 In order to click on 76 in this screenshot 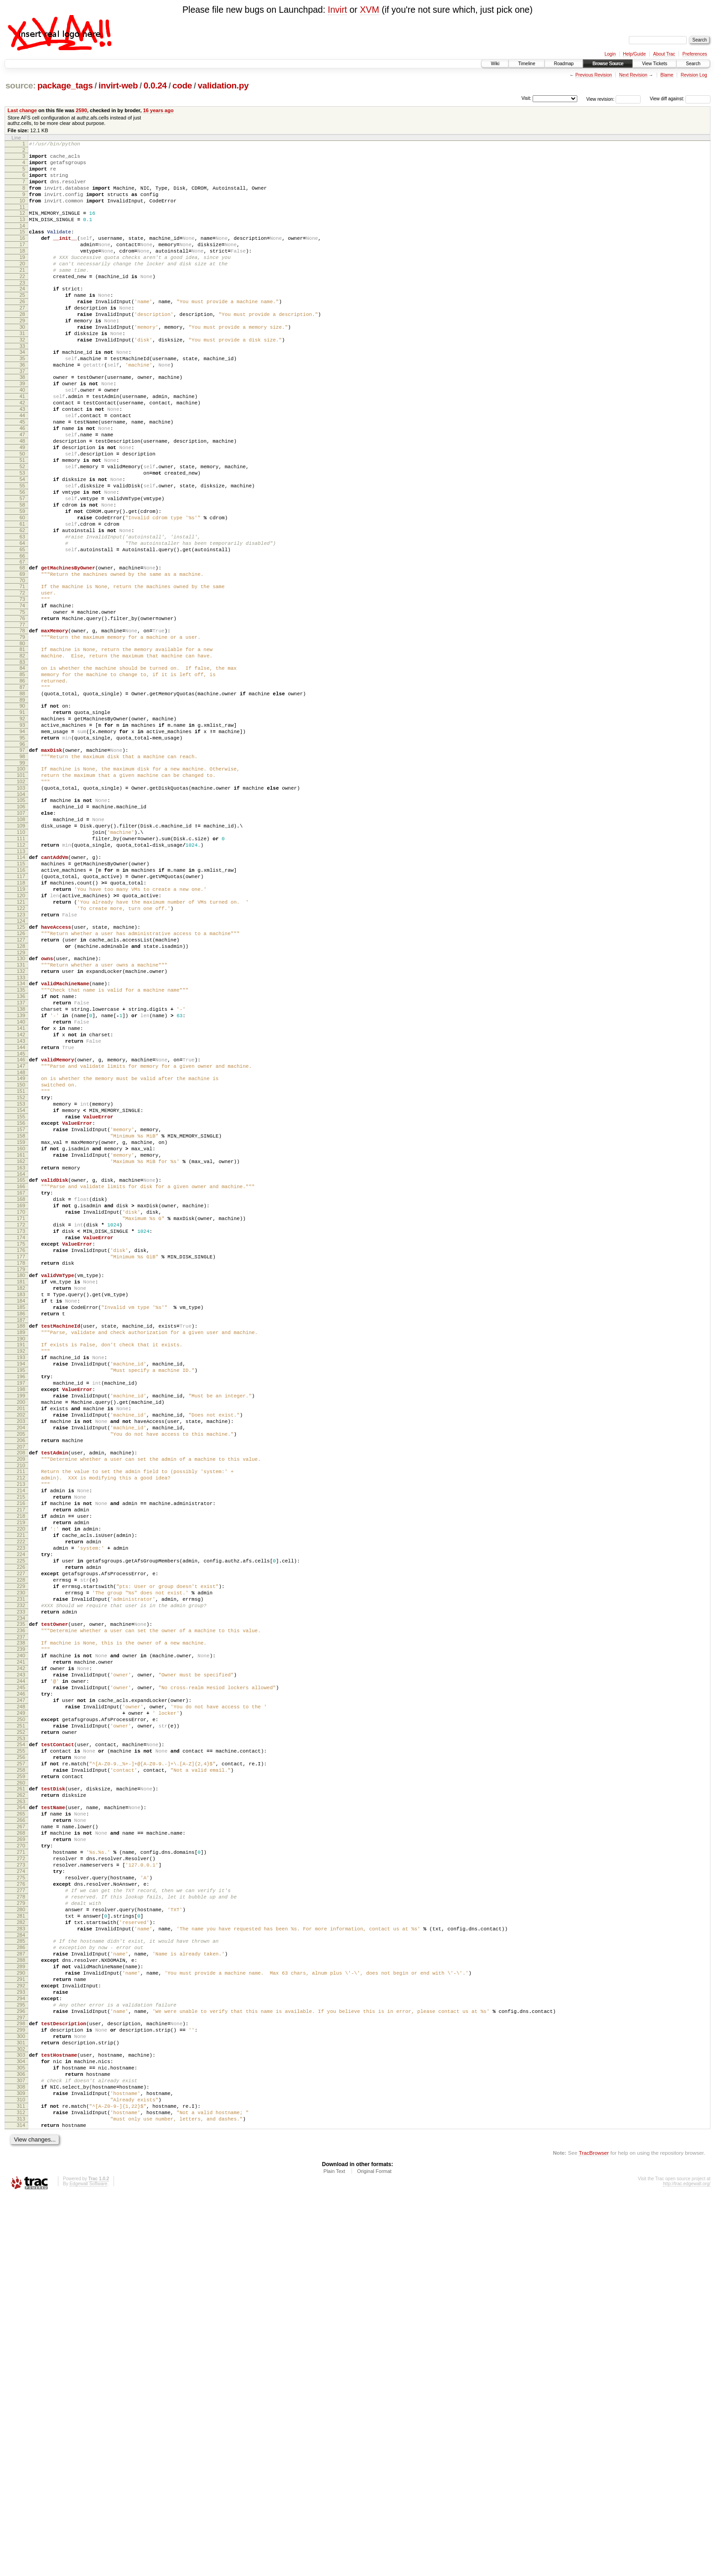, I will do `click(22, 708)`.